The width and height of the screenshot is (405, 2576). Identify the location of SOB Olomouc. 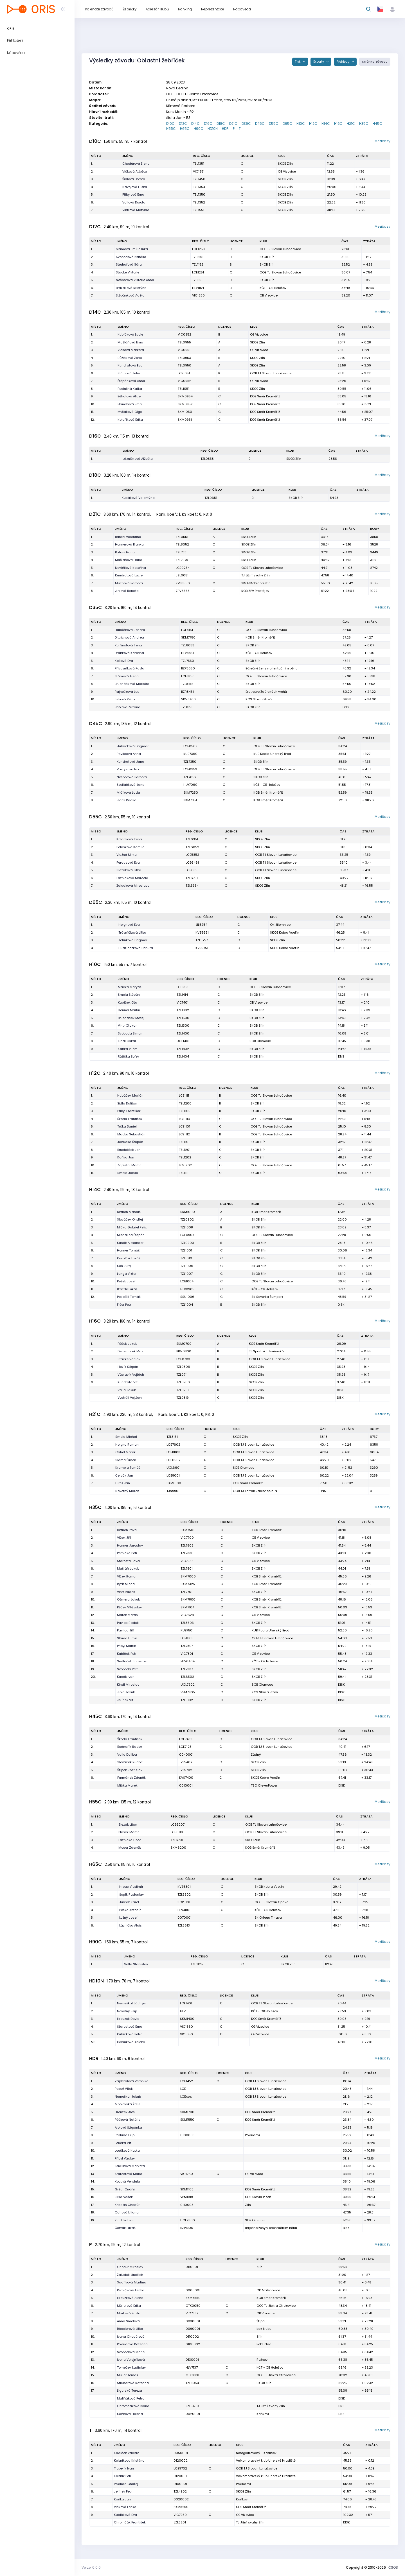
(260, 1041).